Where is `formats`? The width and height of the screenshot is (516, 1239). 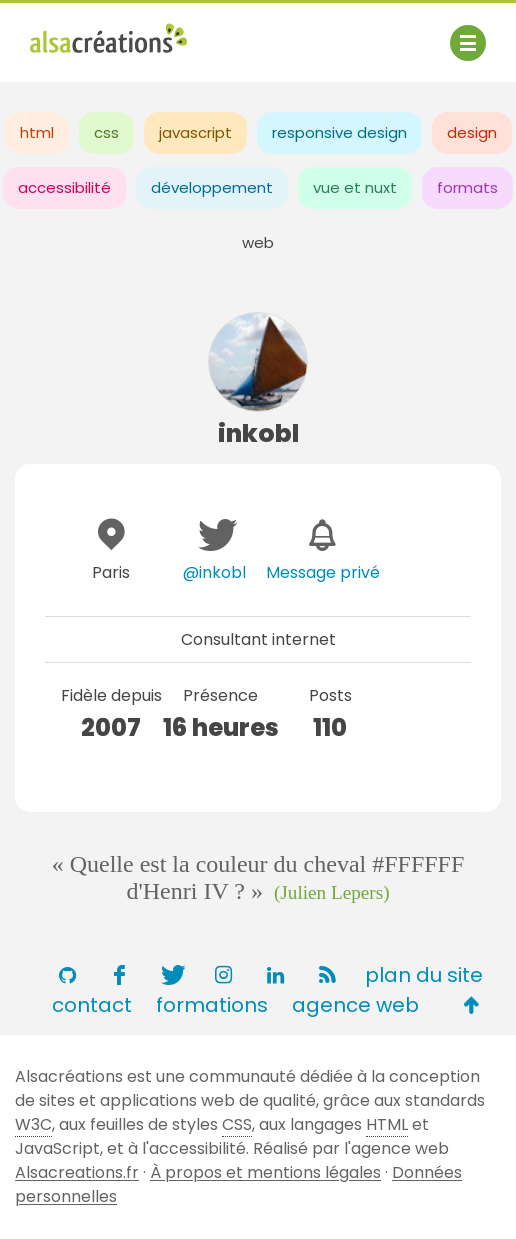
formats is located at coordinates (467, 187).